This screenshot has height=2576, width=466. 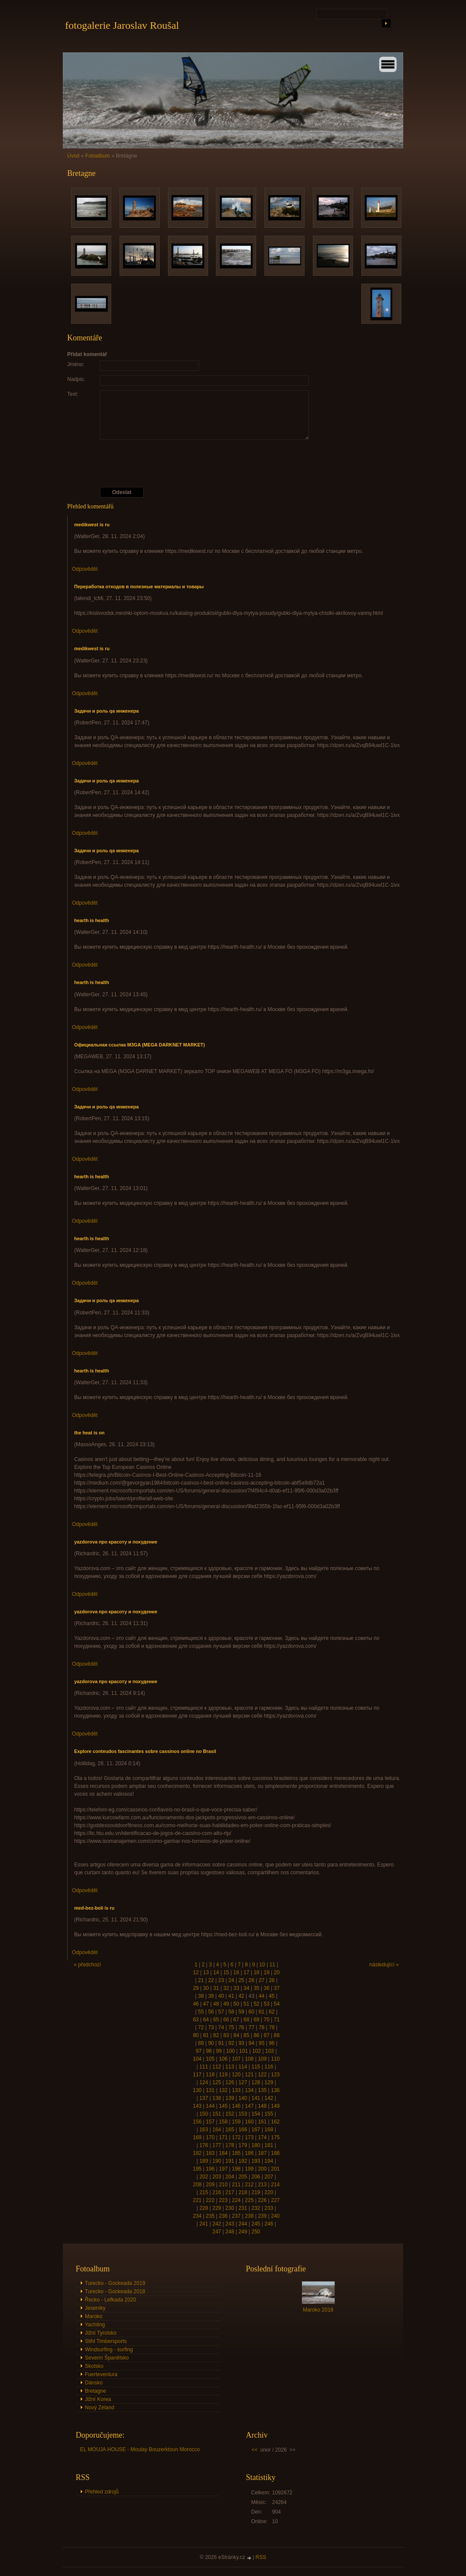 I want to click on 62, so click(x=271, y=2012).